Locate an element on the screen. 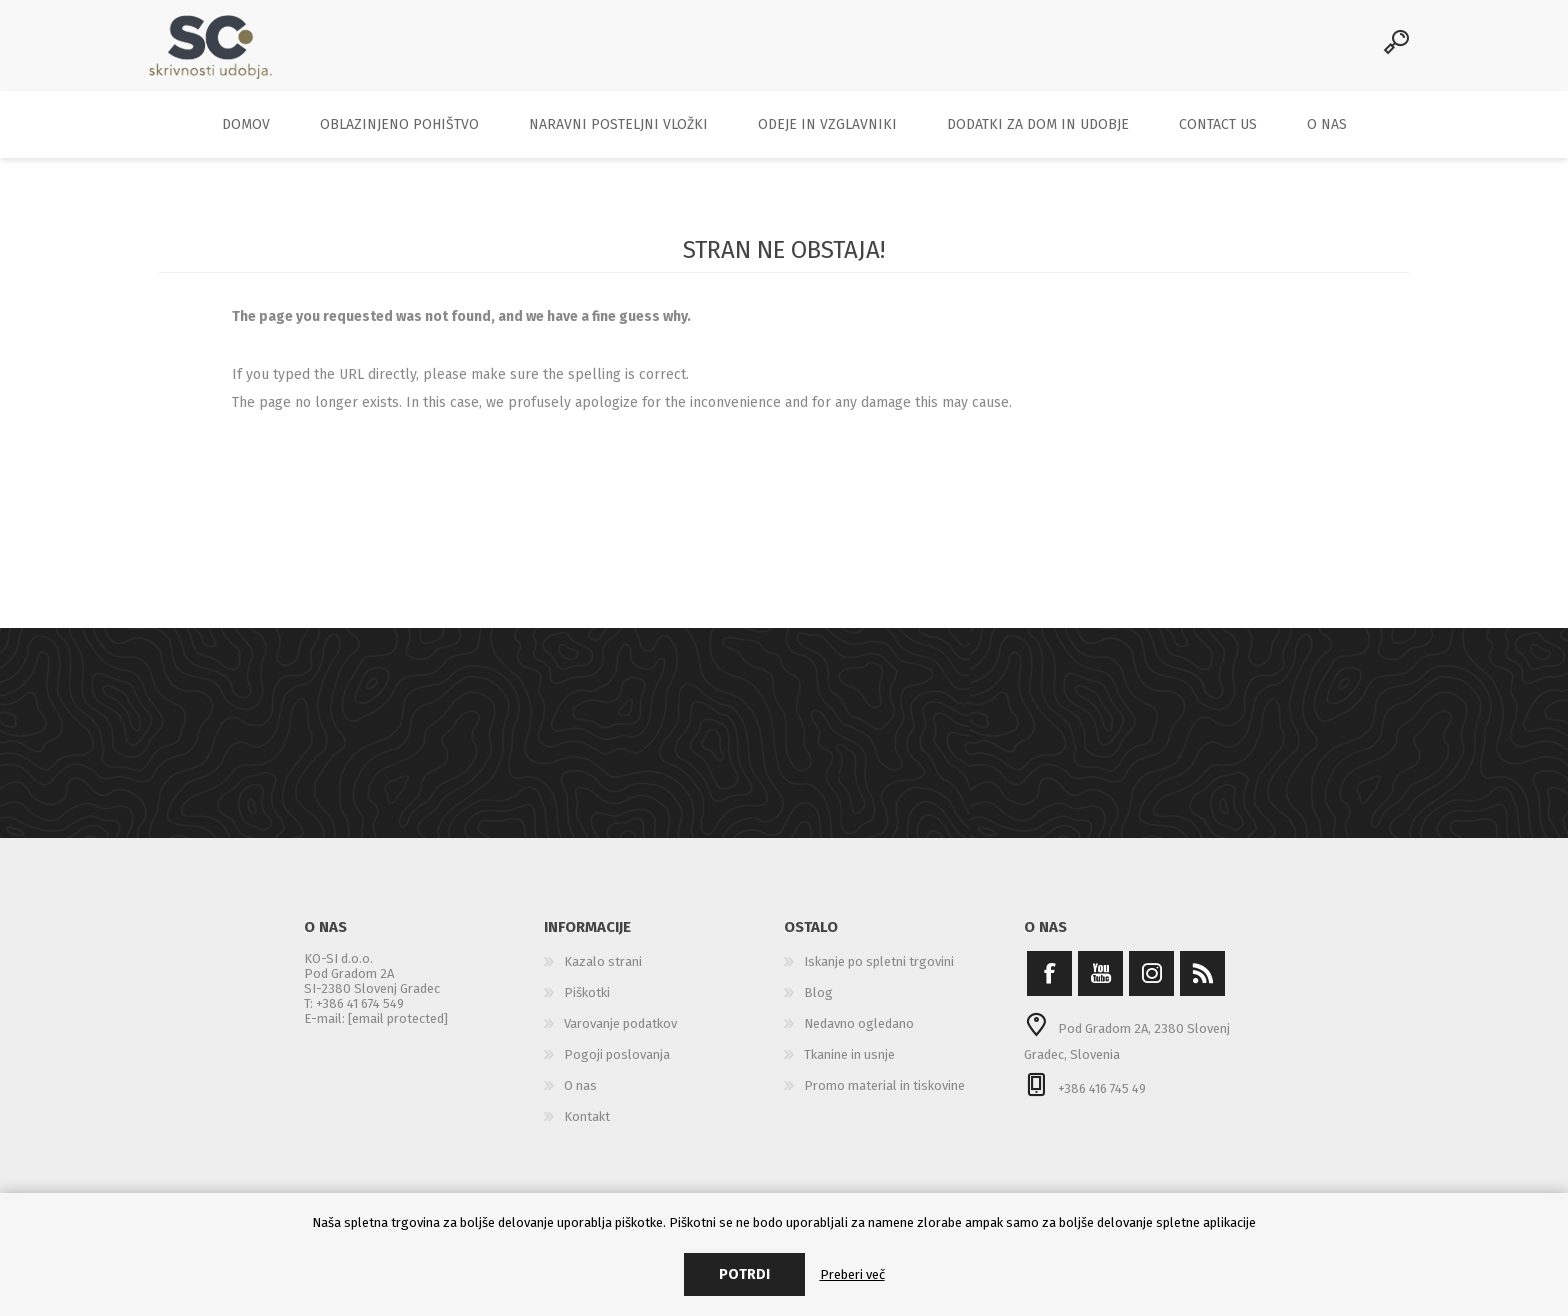  Varovanje podatkov is located at coordinates (620, 1036).